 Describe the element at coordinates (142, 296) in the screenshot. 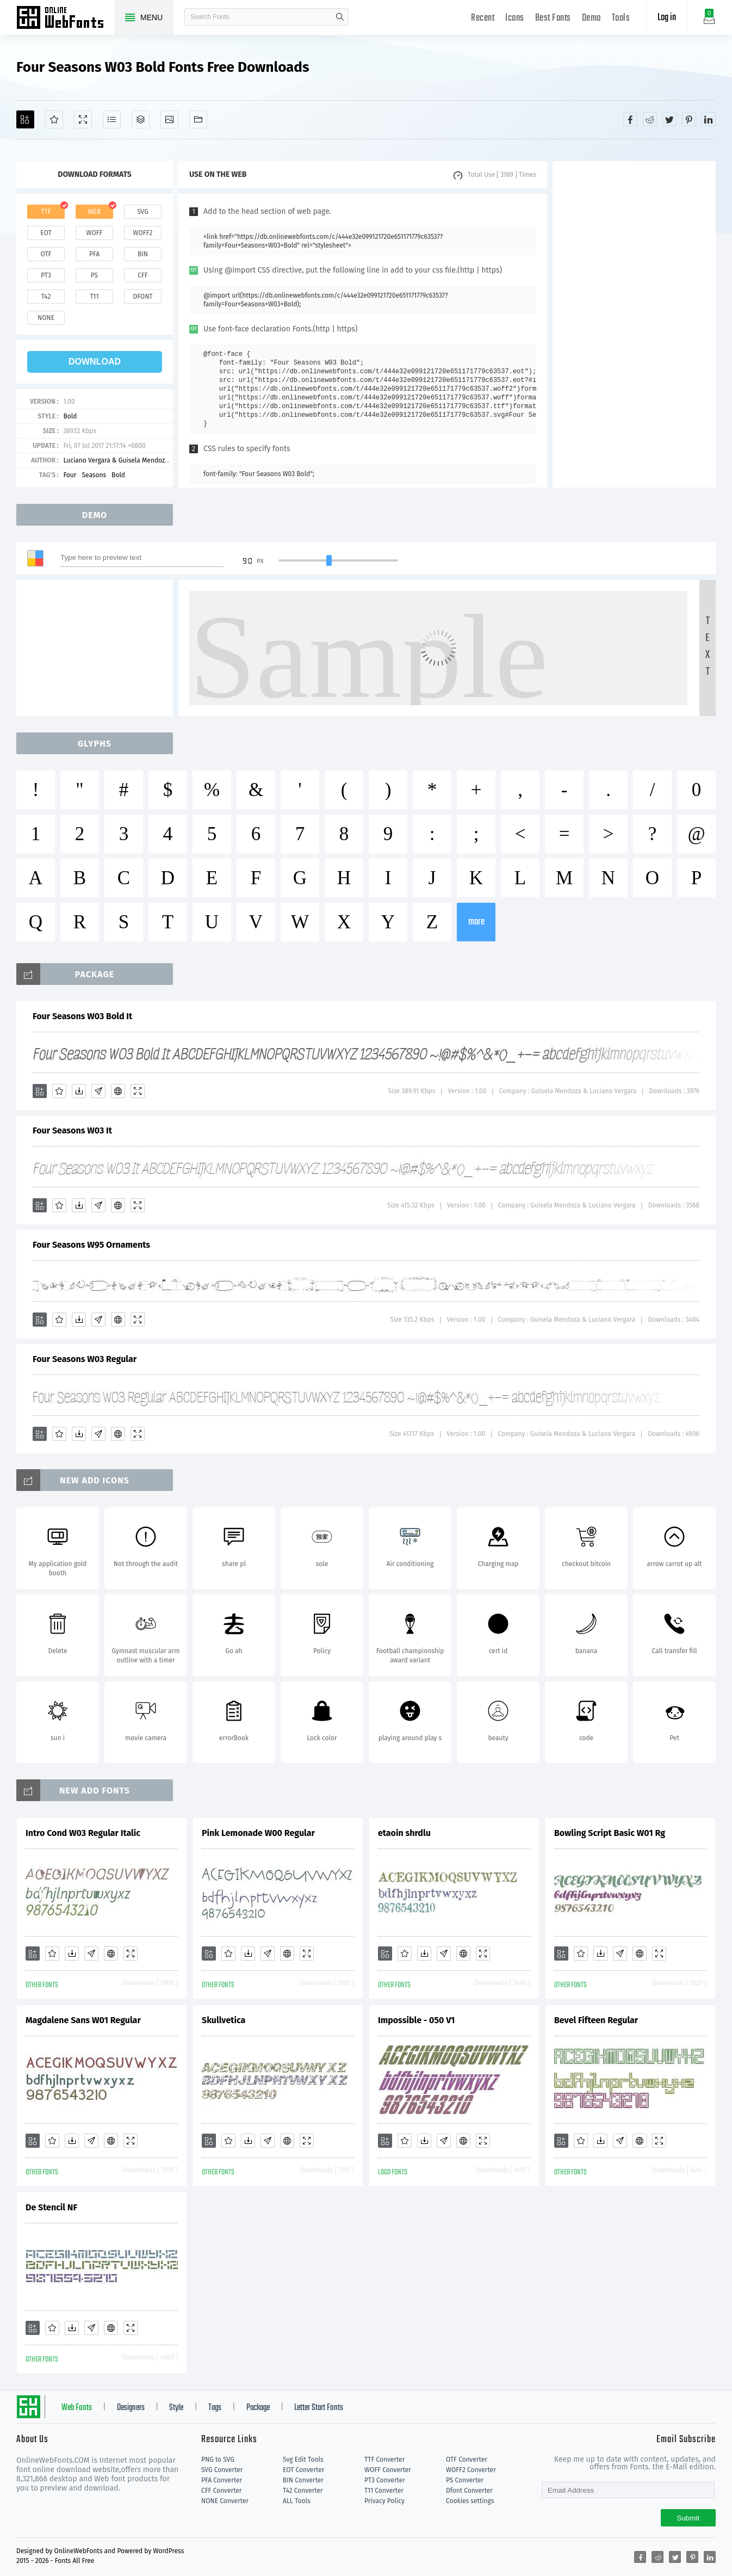

I see `dfont` at that location.